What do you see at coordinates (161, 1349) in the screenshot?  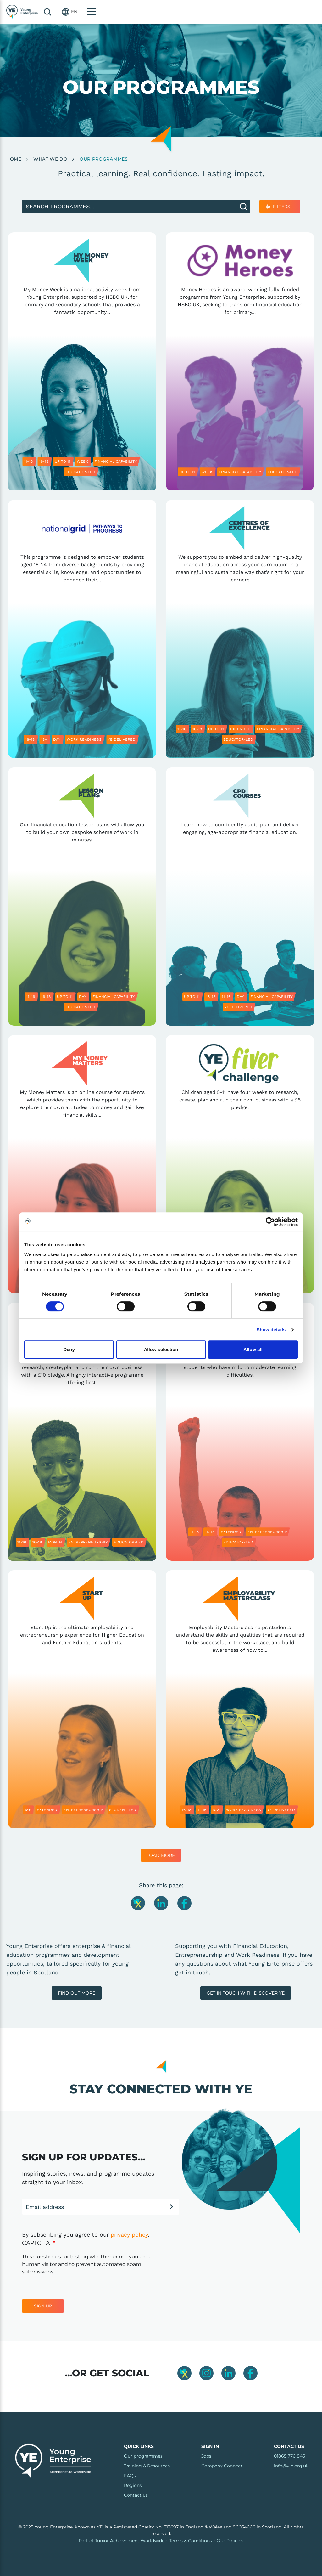 I see `Allow selection` at bounding box center [161, 1349].